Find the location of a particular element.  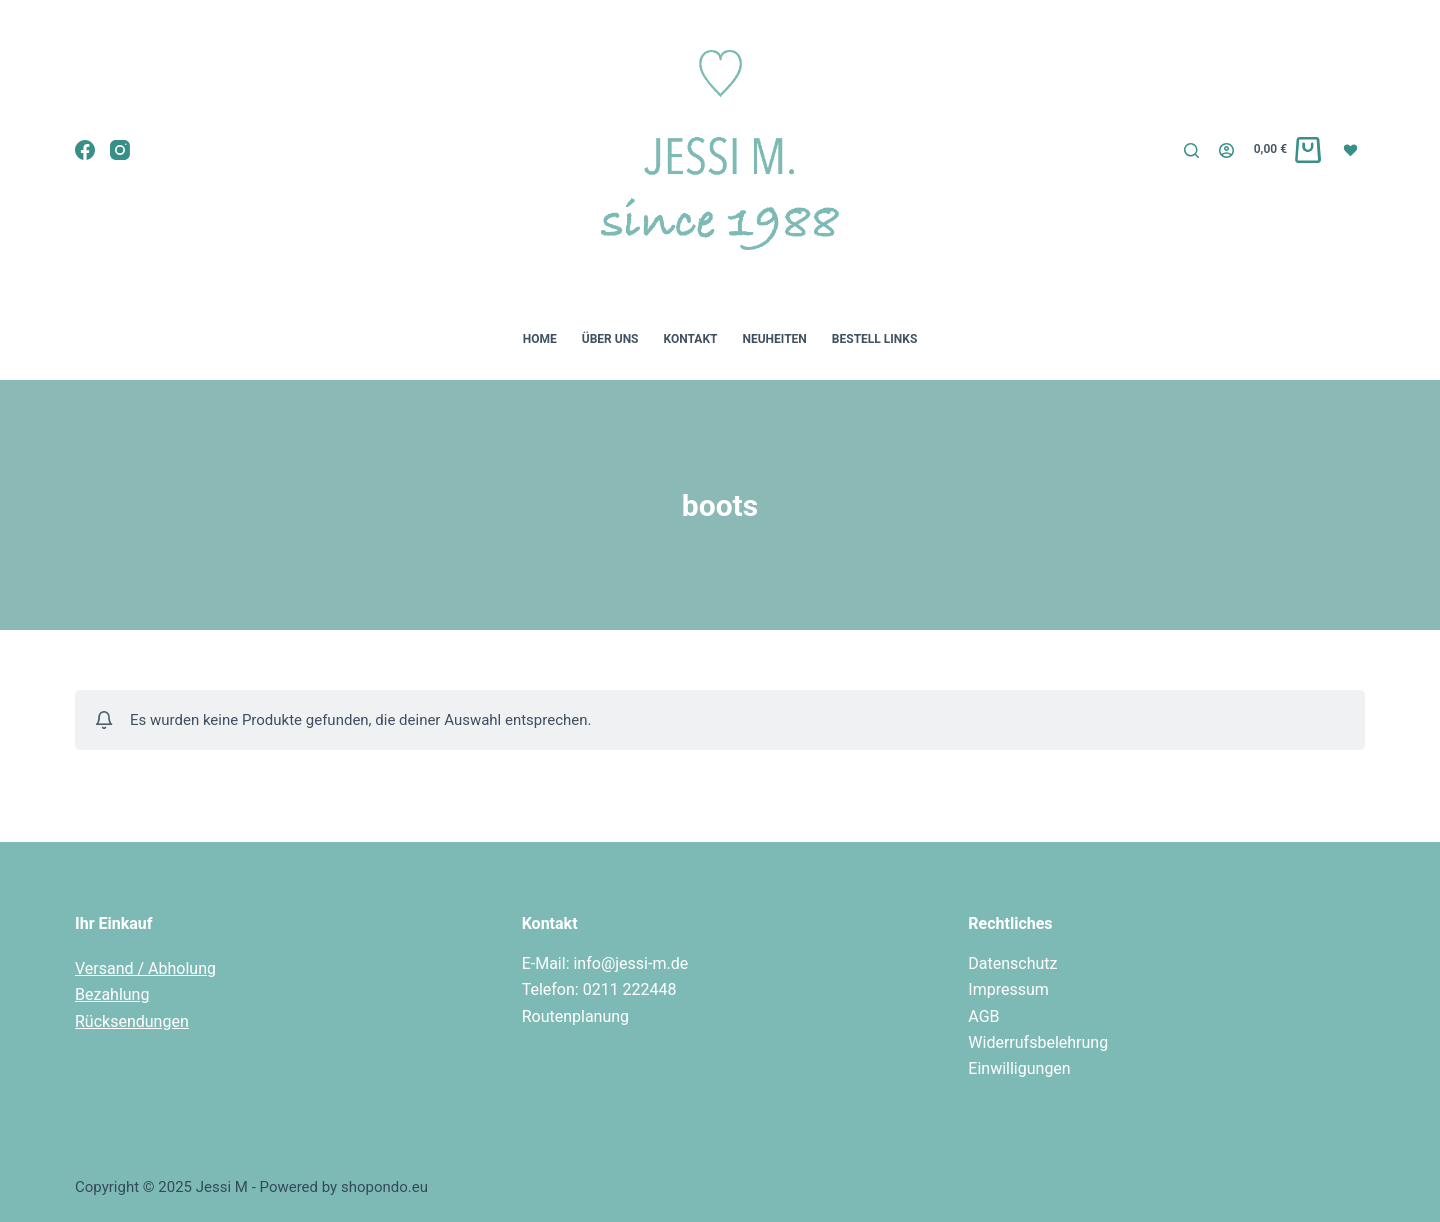

Routenplanung is located at coordinates (575, 1016).